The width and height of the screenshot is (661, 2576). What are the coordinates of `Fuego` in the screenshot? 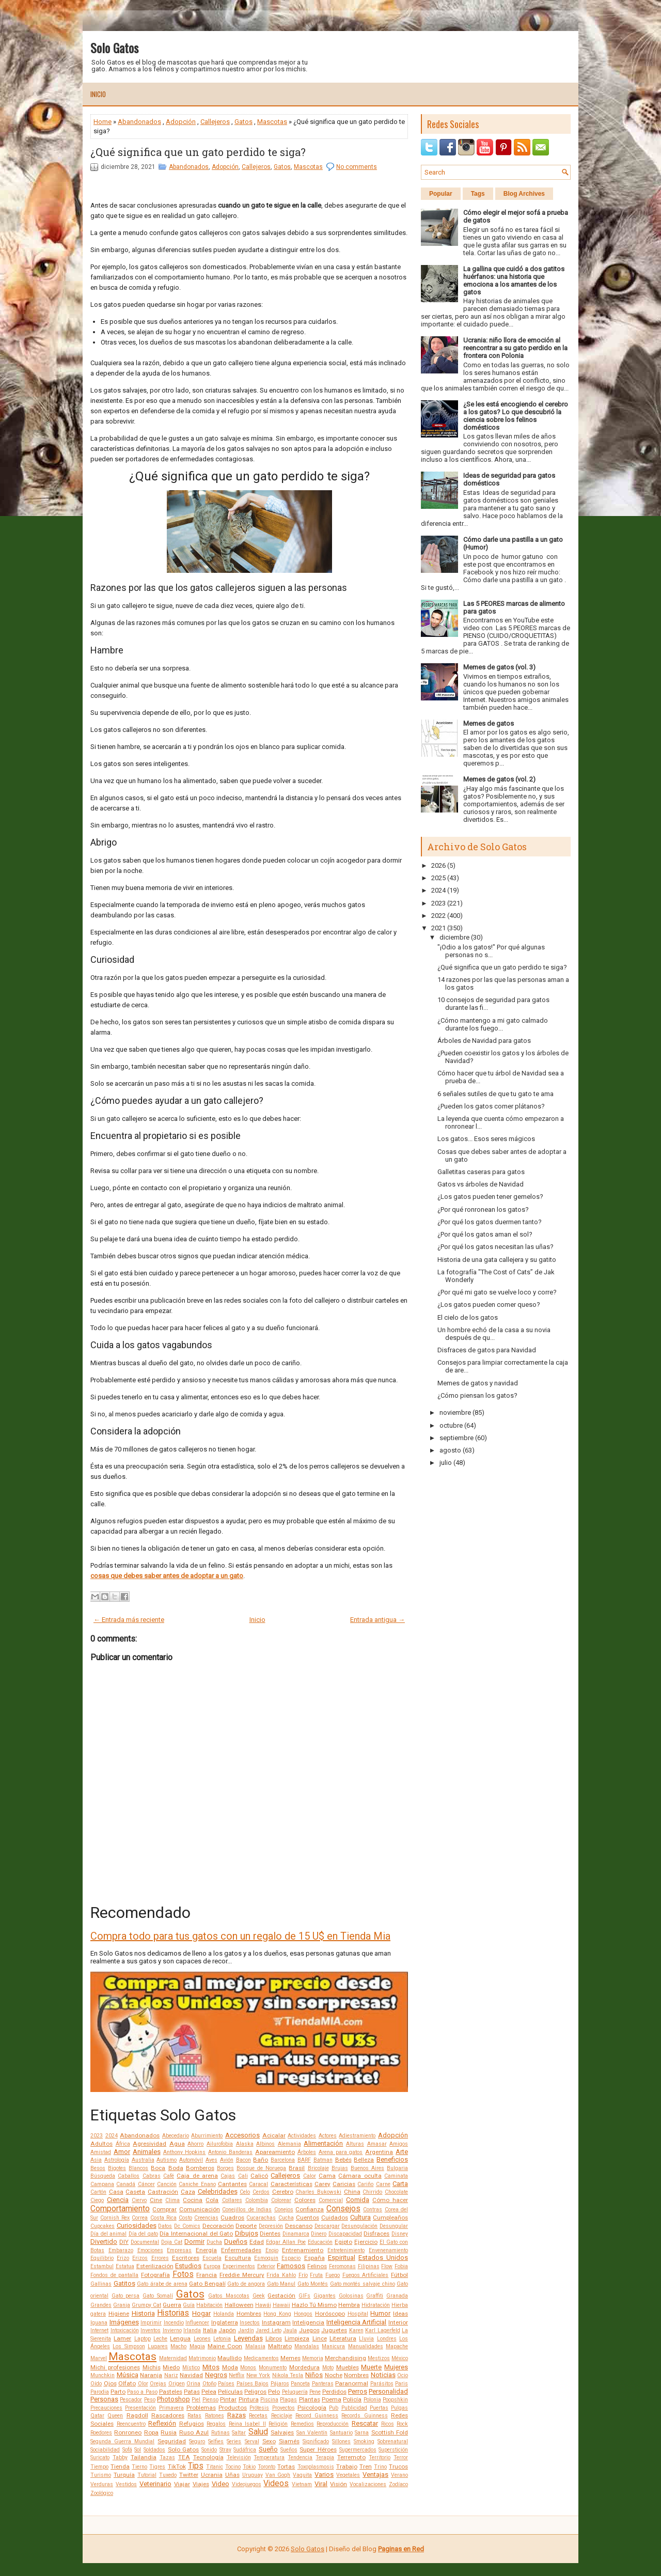 It's located at (332, 2275).